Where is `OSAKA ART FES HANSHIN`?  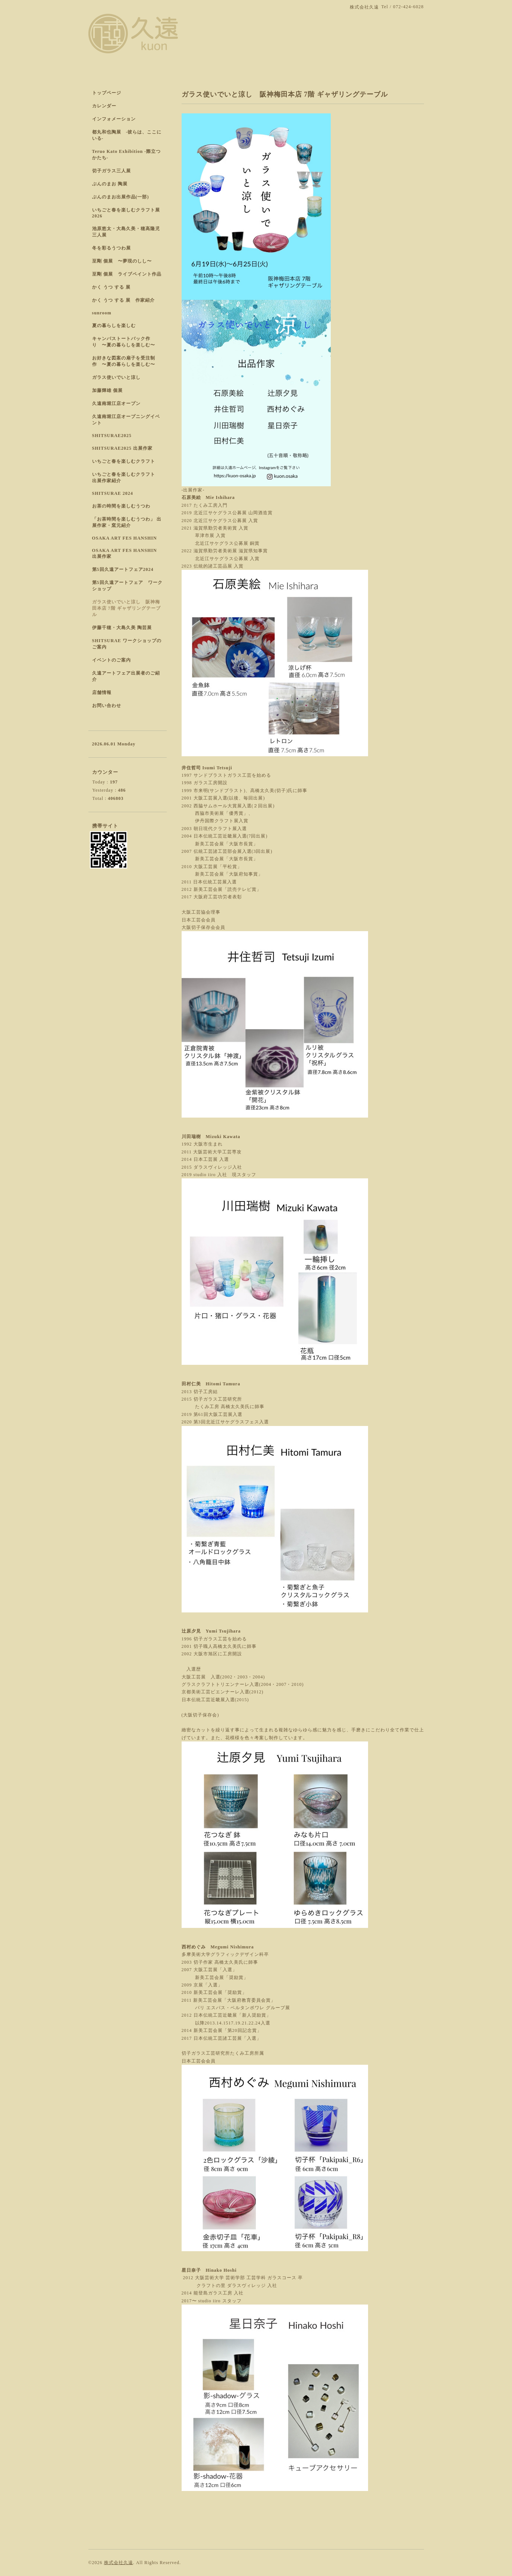 OSAKA ART FES HANSHIN is located at coordinates (124, 538).